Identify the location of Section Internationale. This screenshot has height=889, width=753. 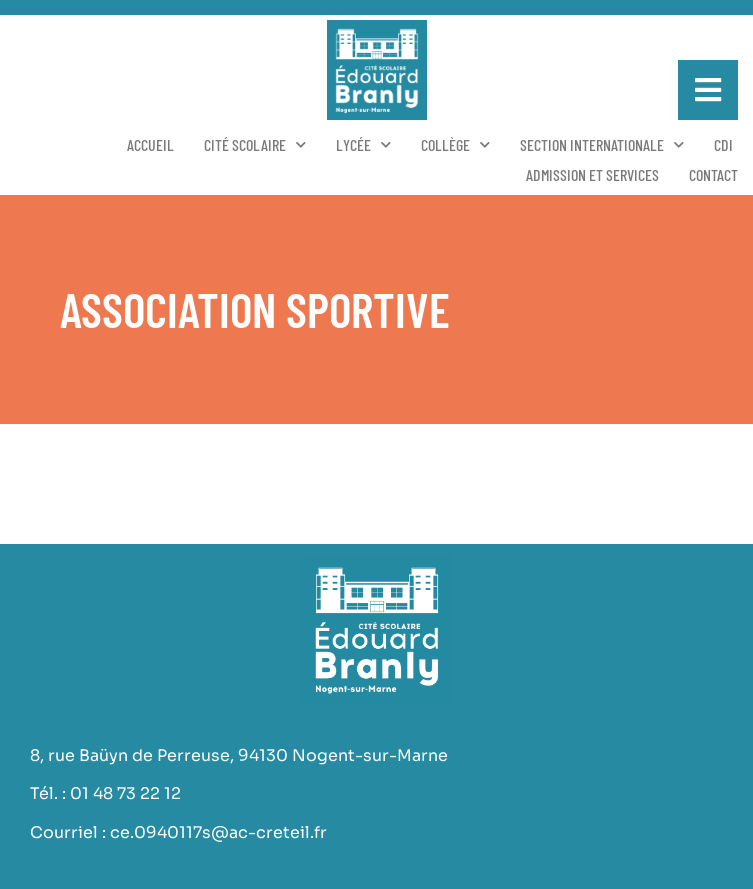
(602, 145).